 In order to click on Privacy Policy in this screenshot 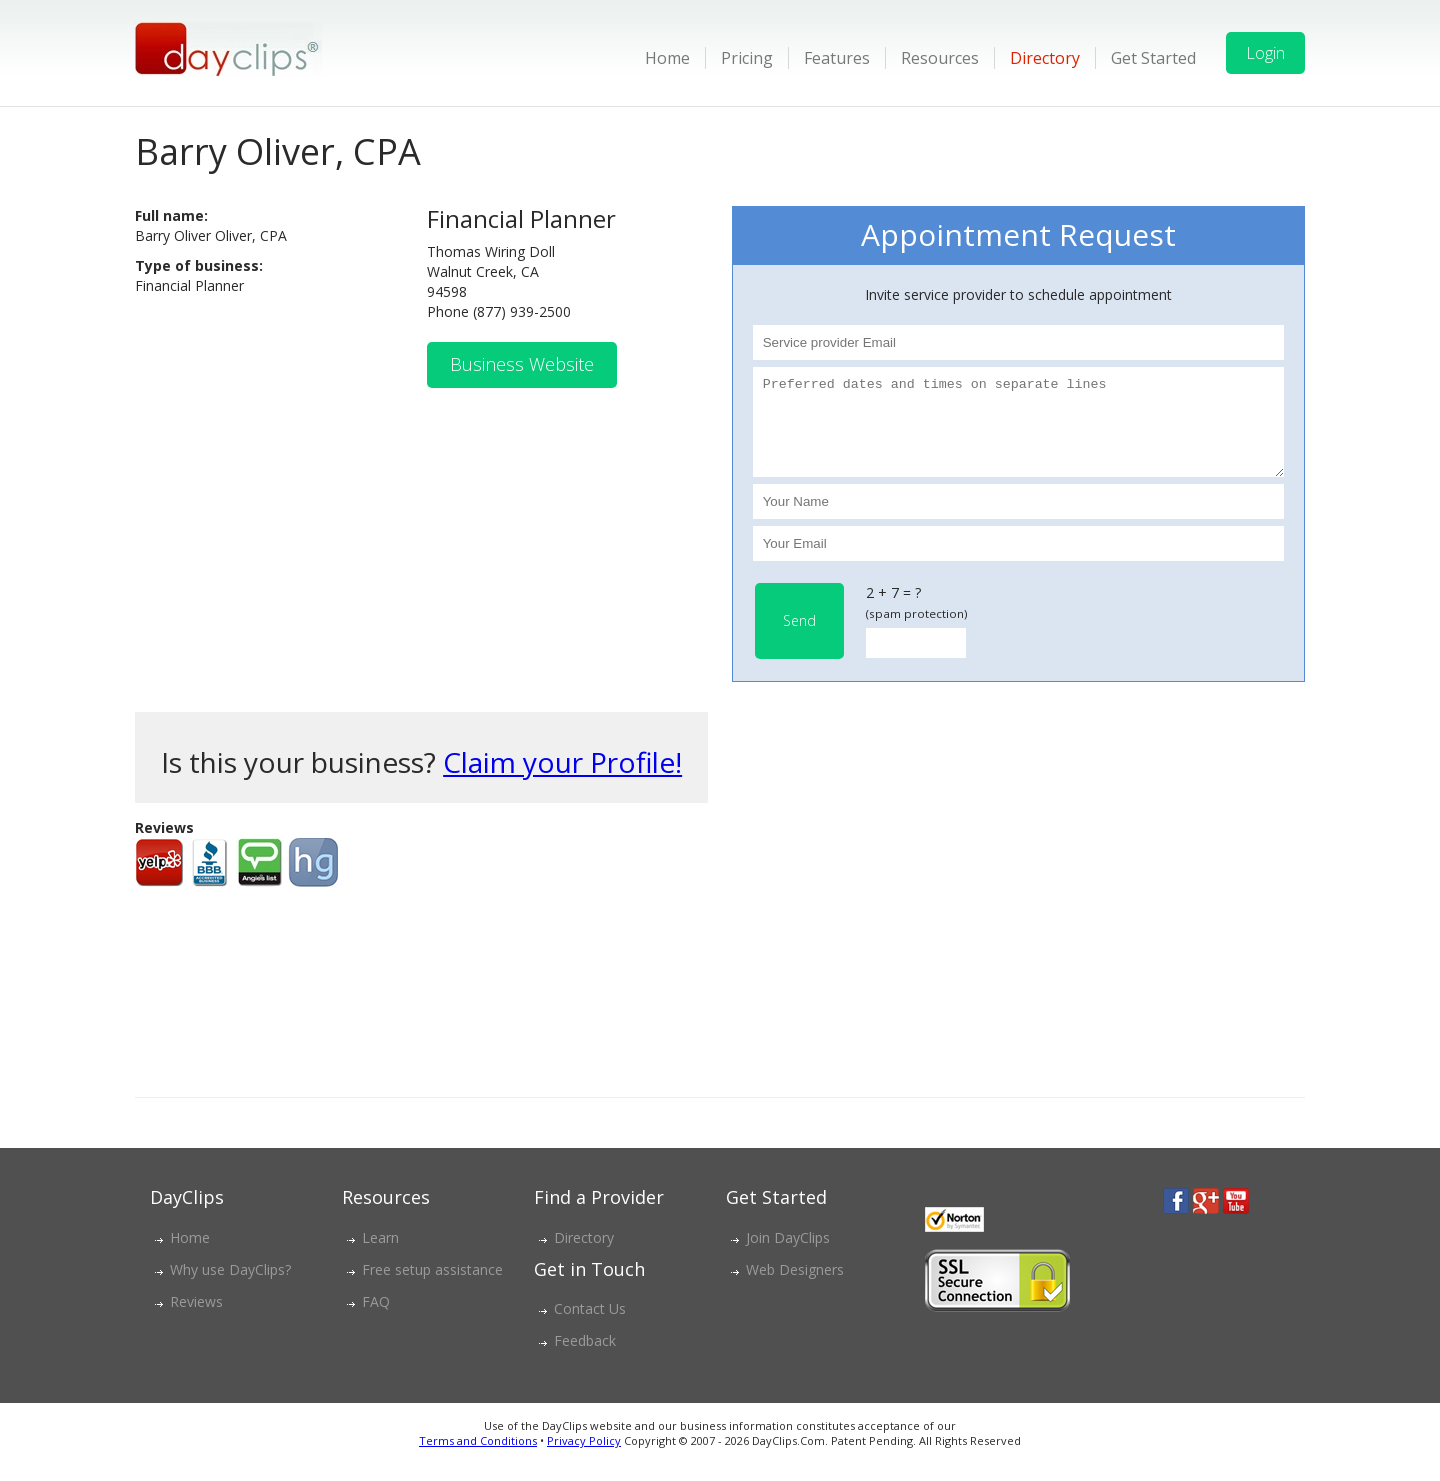, I will do `click(584, 1458)`.